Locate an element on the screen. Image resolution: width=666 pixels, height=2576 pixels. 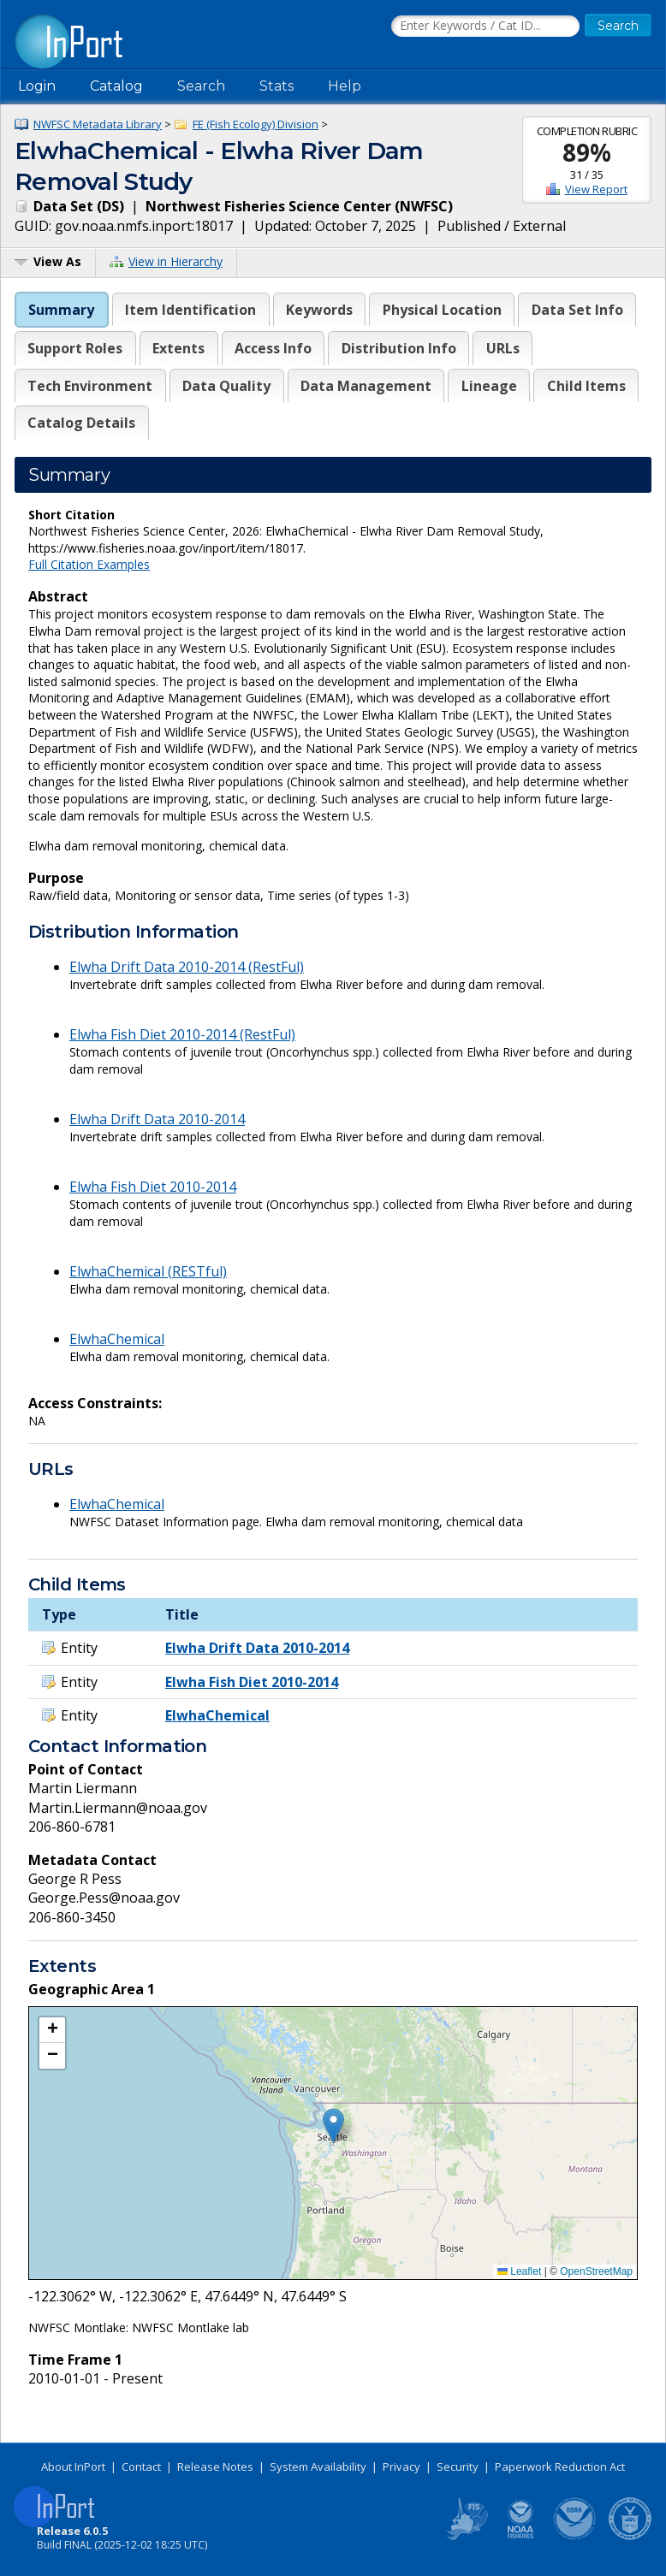
Full Citation Examples is located at coordinates (89, 564).